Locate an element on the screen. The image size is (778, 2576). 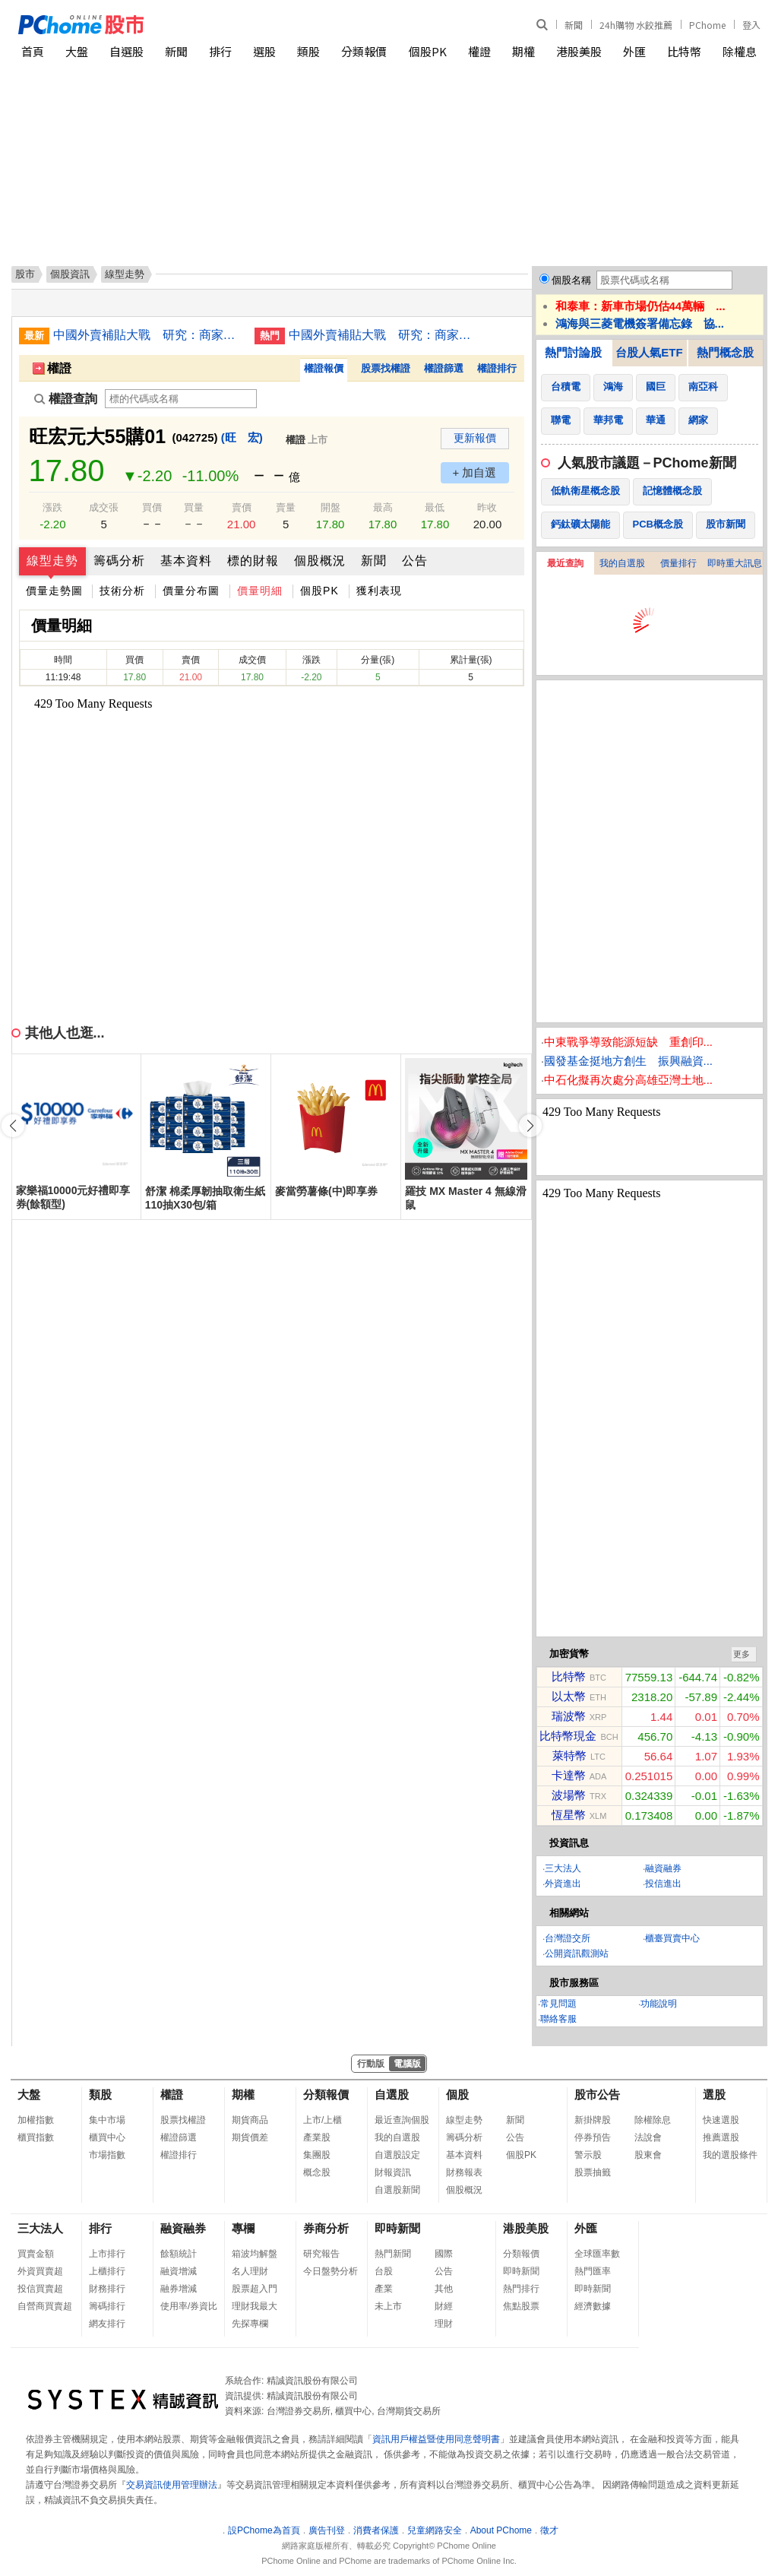
股東會 is located at coordinates (648, 2155).